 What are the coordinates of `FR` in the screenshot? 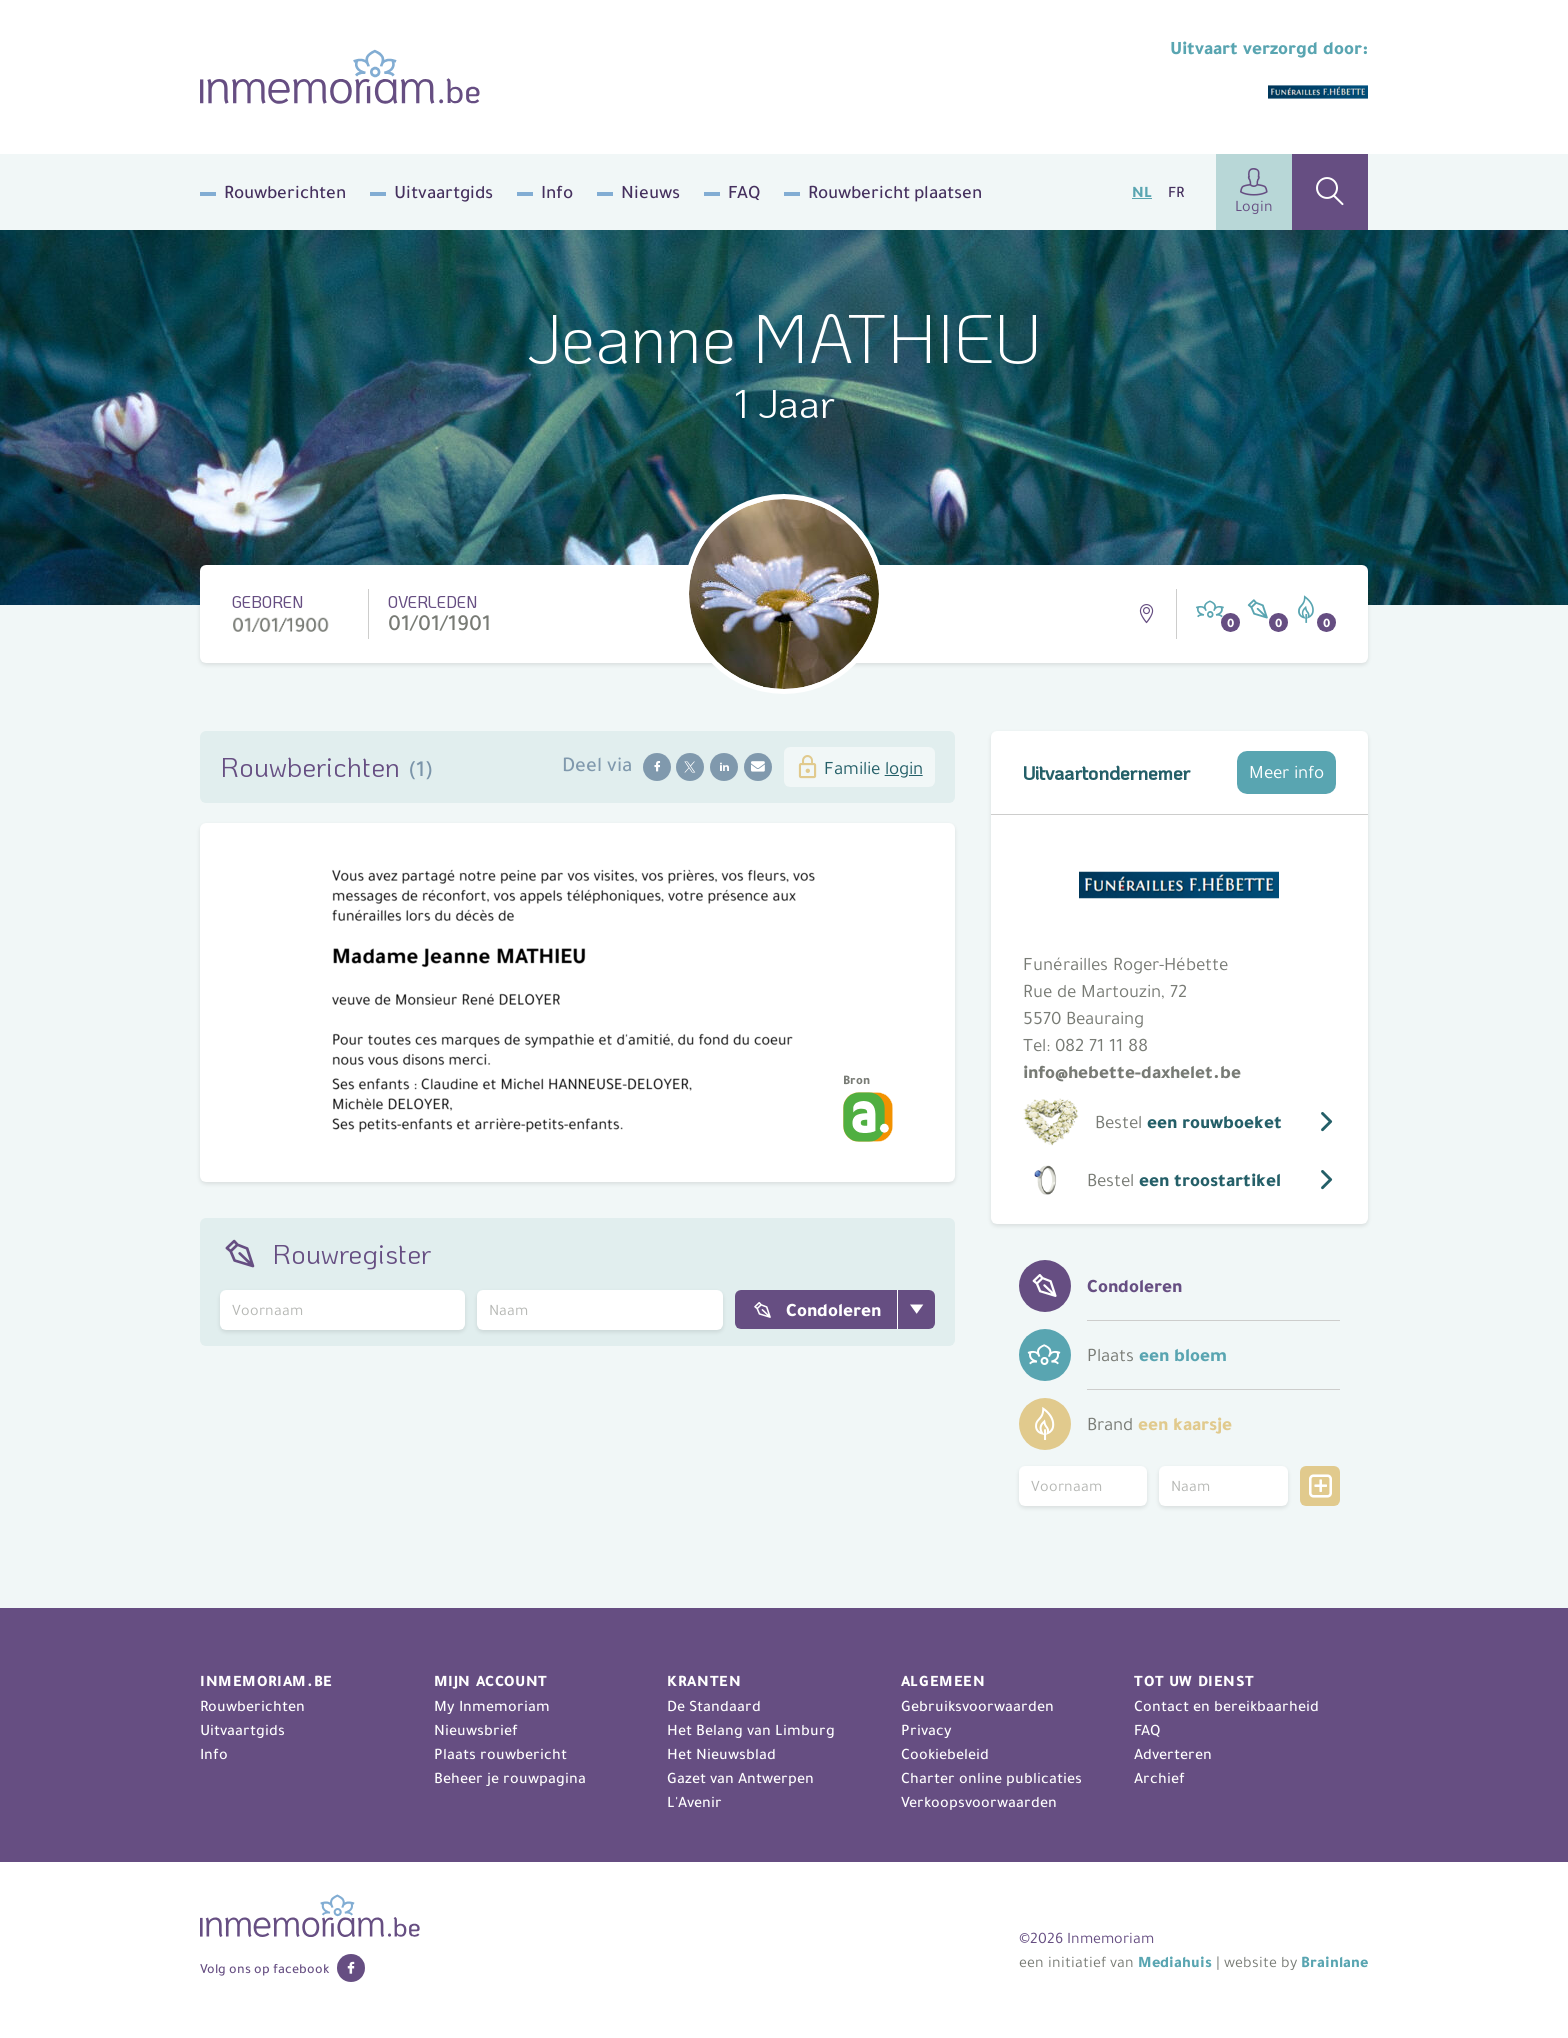 It's located at (1176, 192).